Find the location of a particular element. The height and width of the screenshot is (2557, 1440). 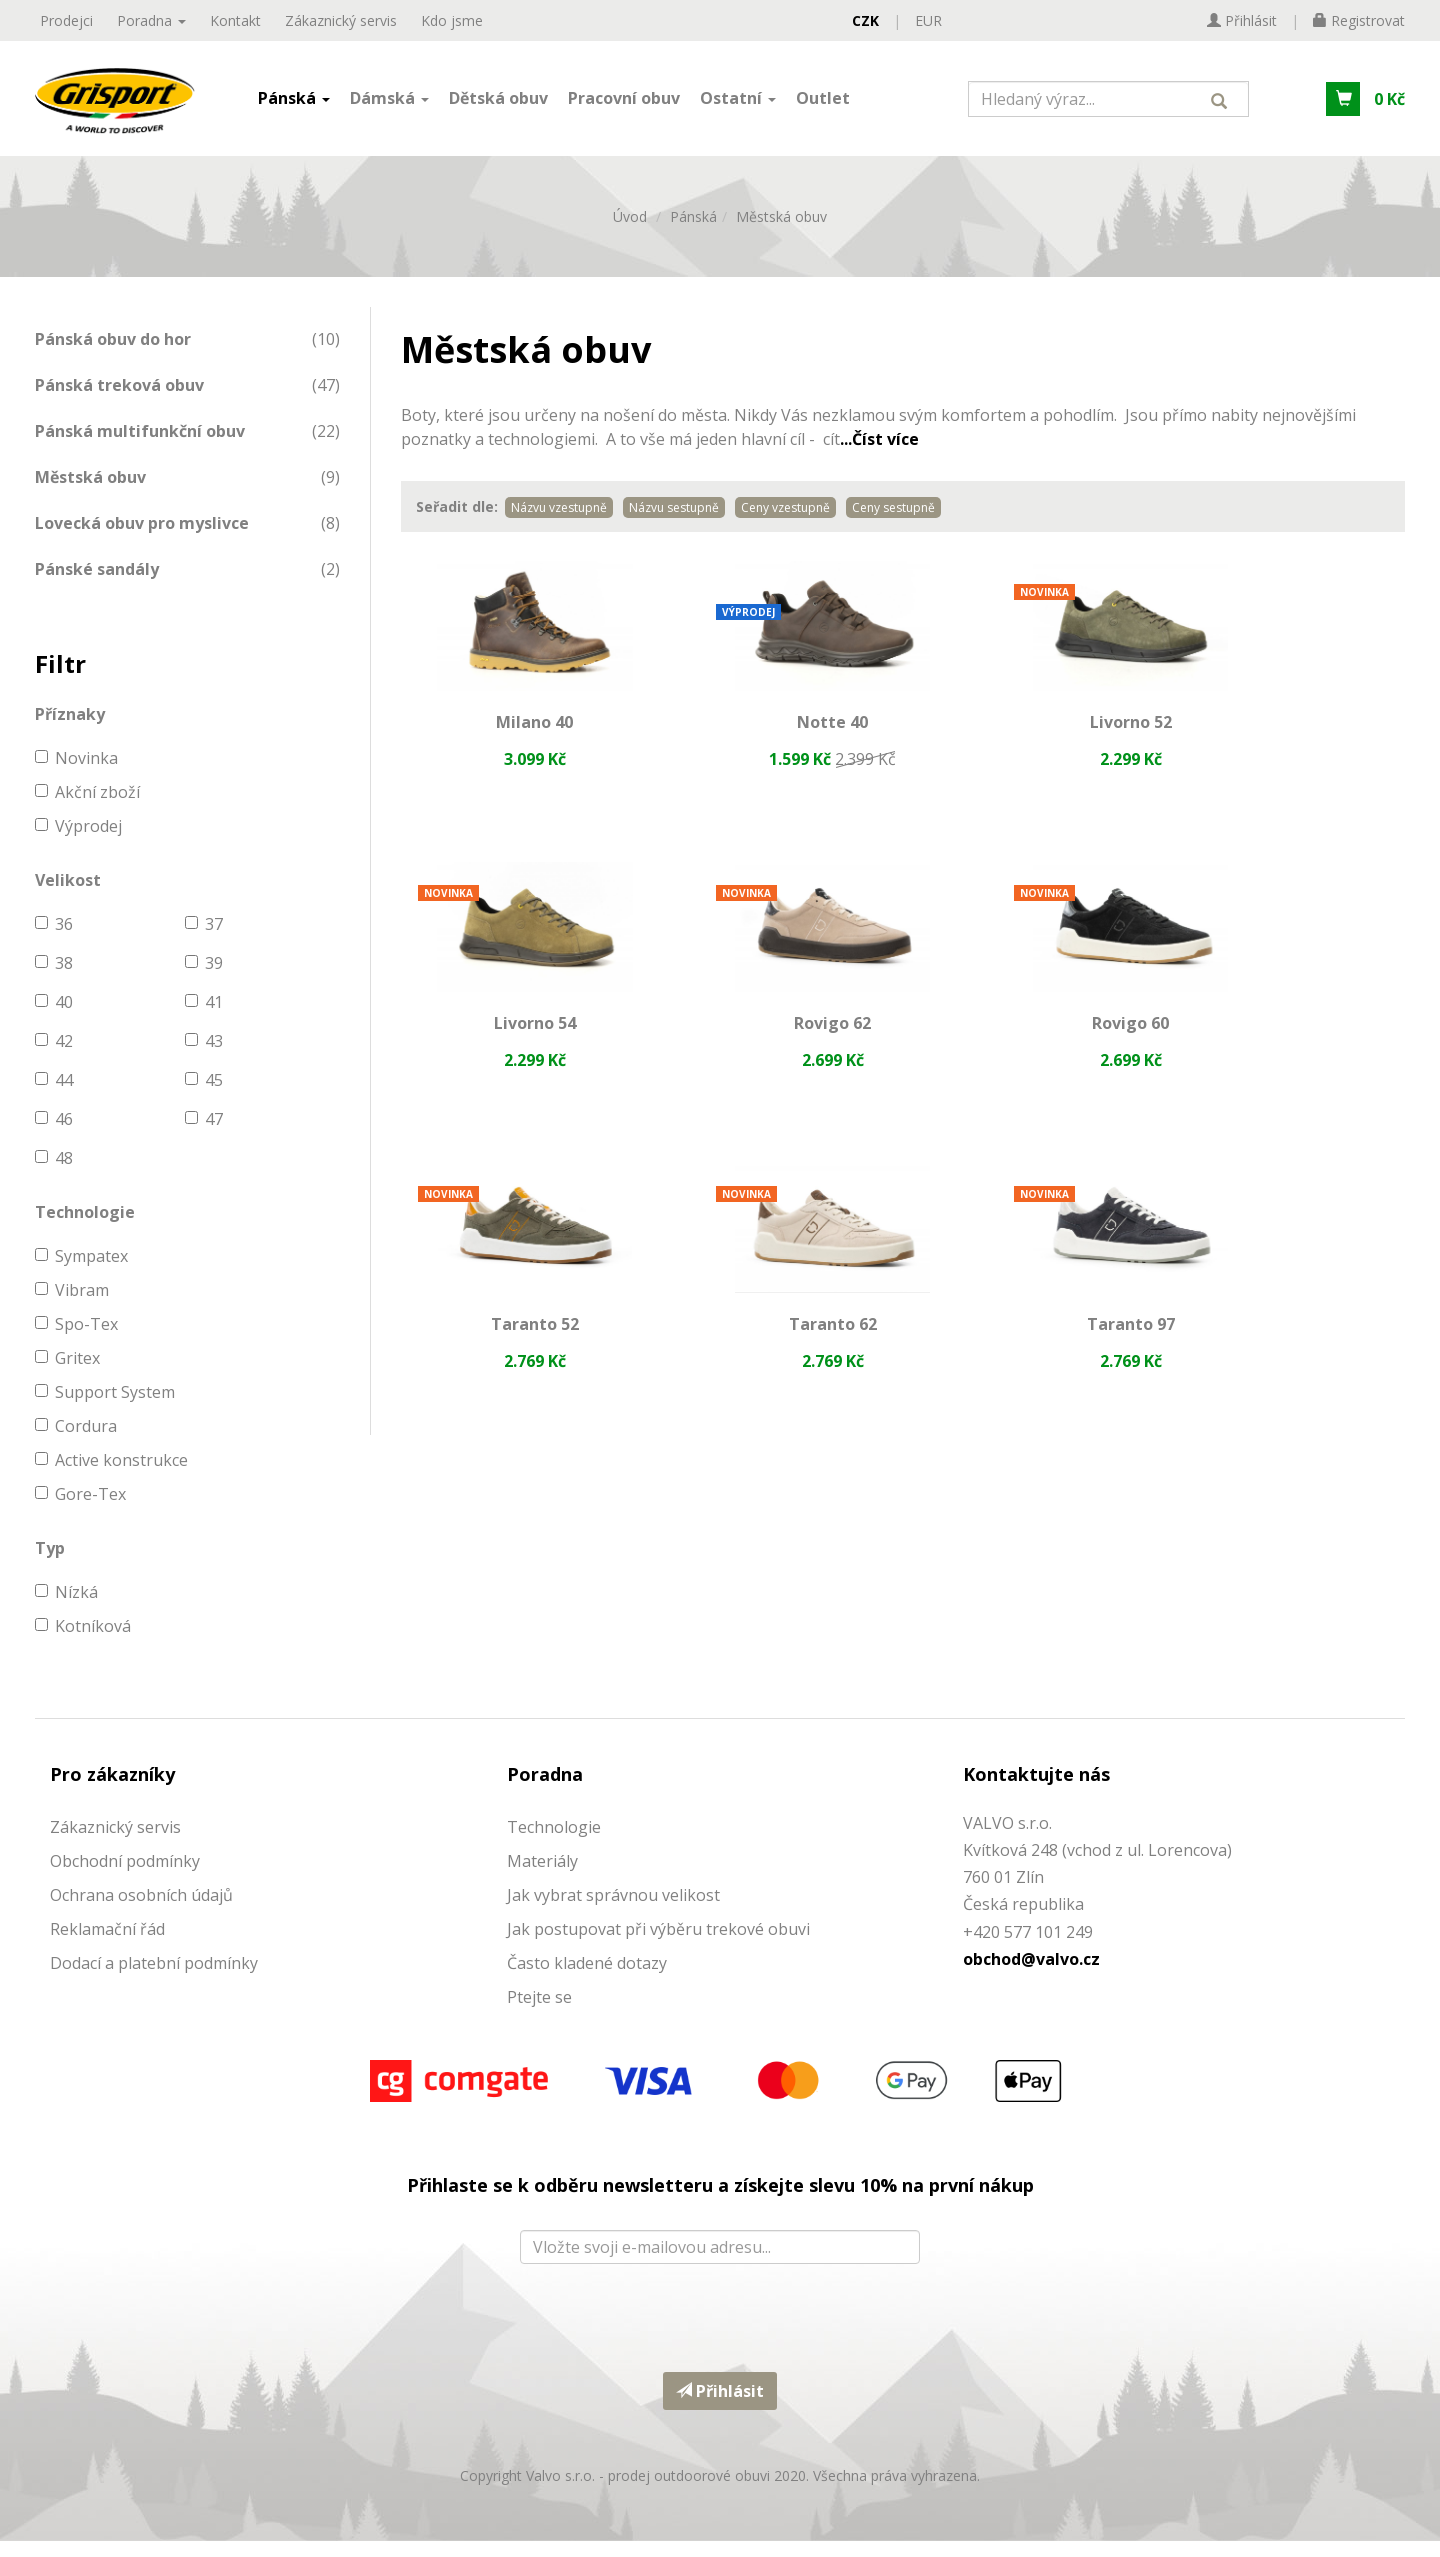

Úvod is located at coordinates (630, 231).